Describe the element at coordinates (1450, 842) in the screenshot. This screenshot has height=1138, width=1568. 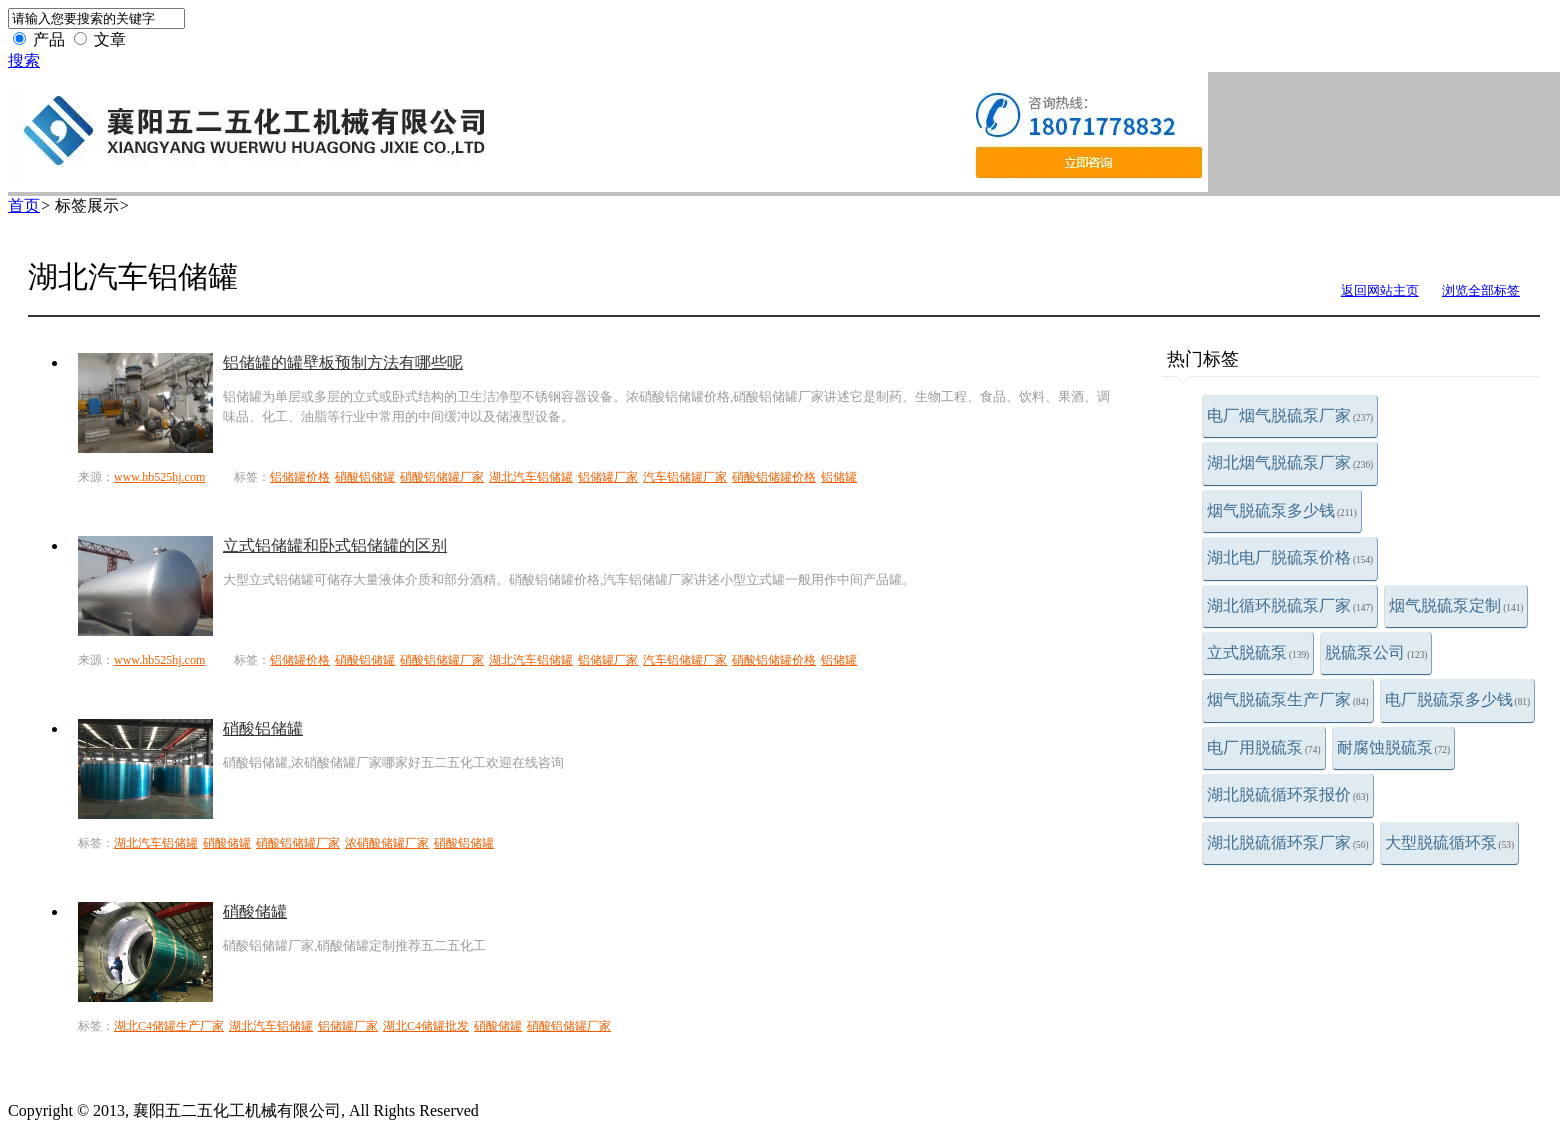
I see `大型脱硫循环泵` at that location.